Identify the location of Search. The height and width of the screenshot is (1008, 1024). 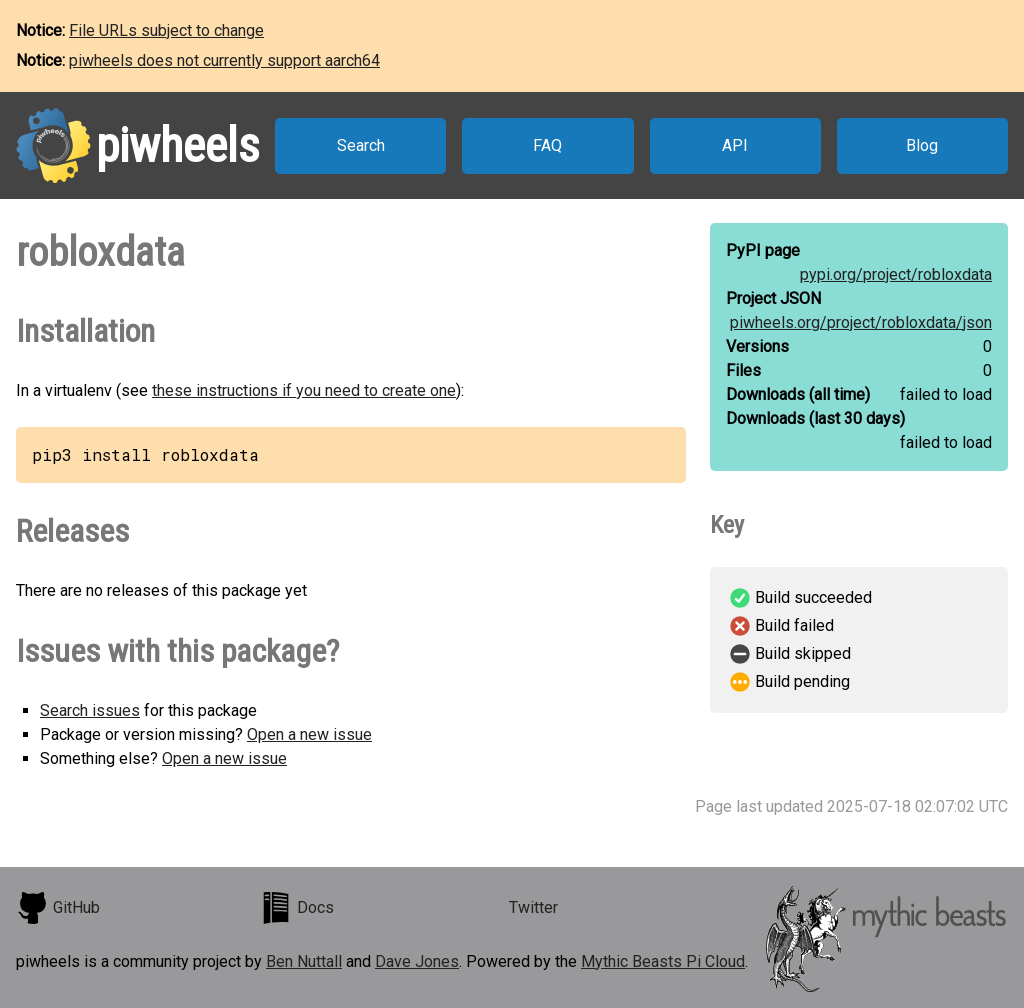
(361, 145).